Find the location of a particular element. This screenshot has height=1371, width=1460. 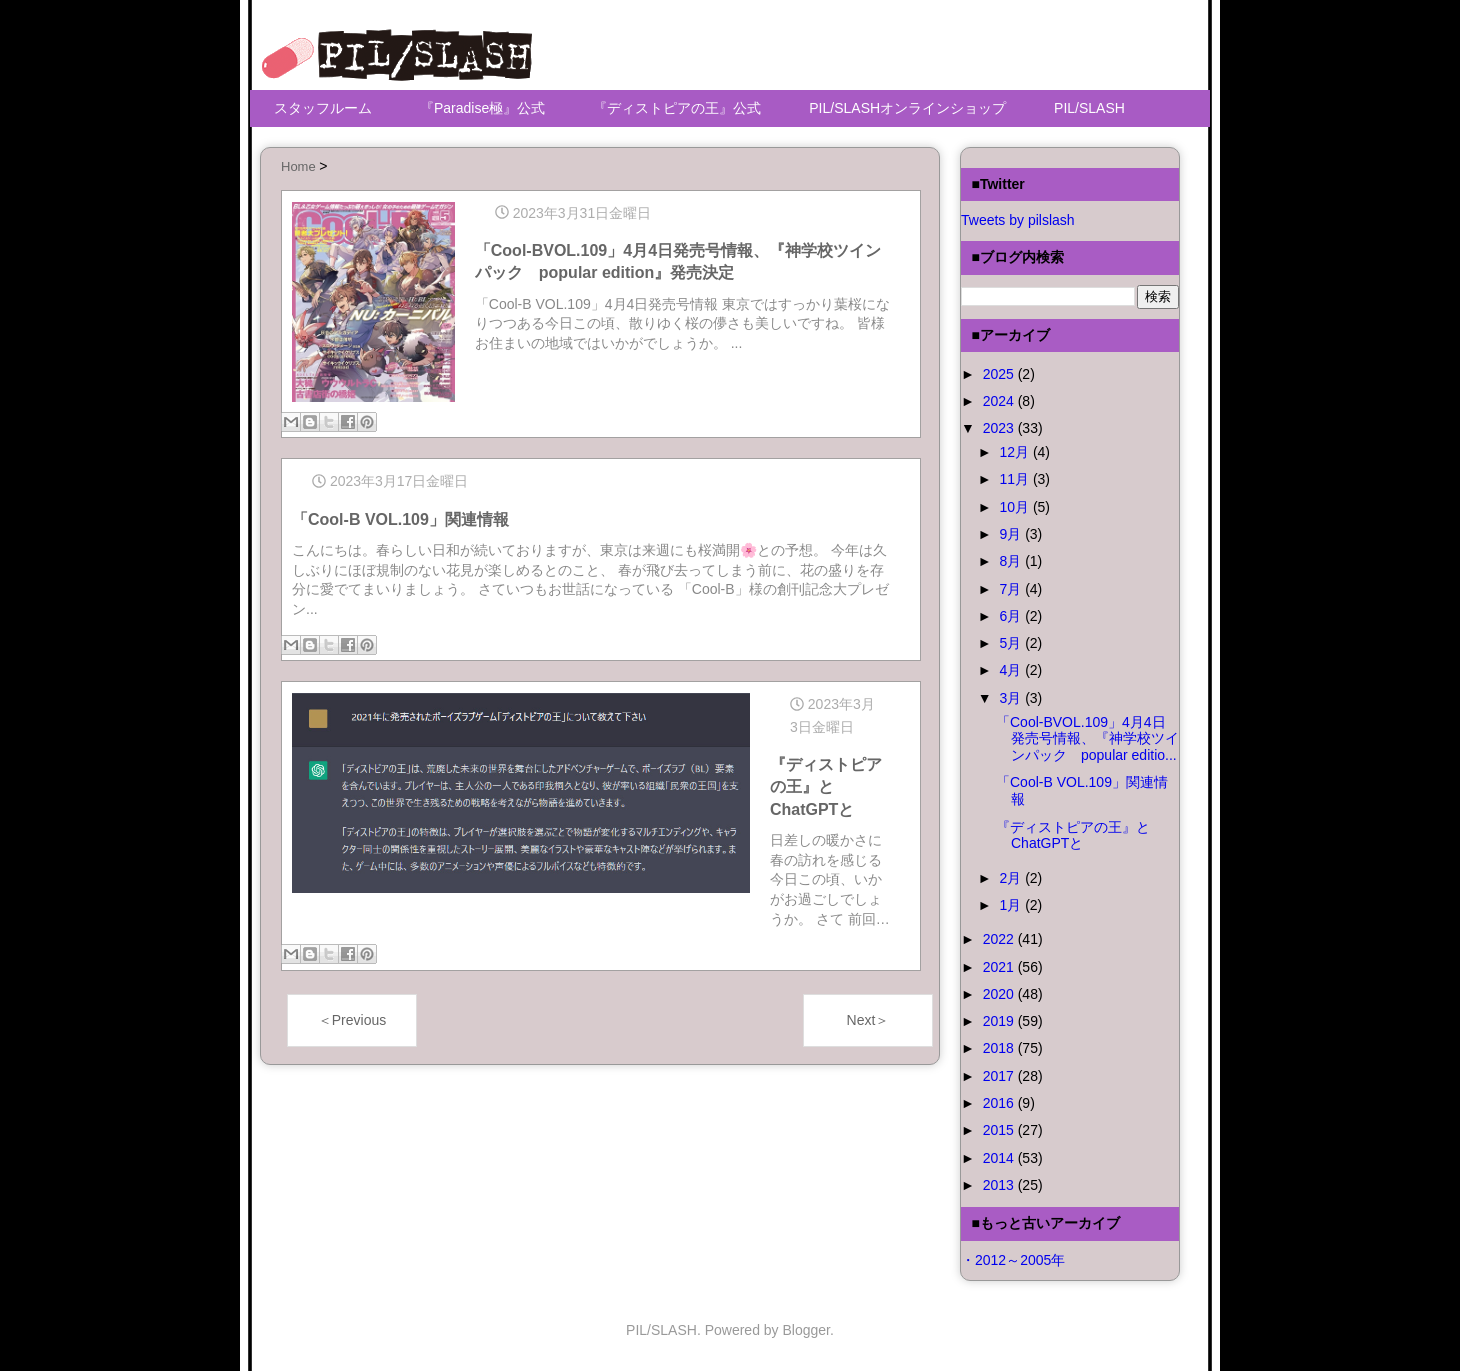

2022 is located at coordinates (1000, 939).